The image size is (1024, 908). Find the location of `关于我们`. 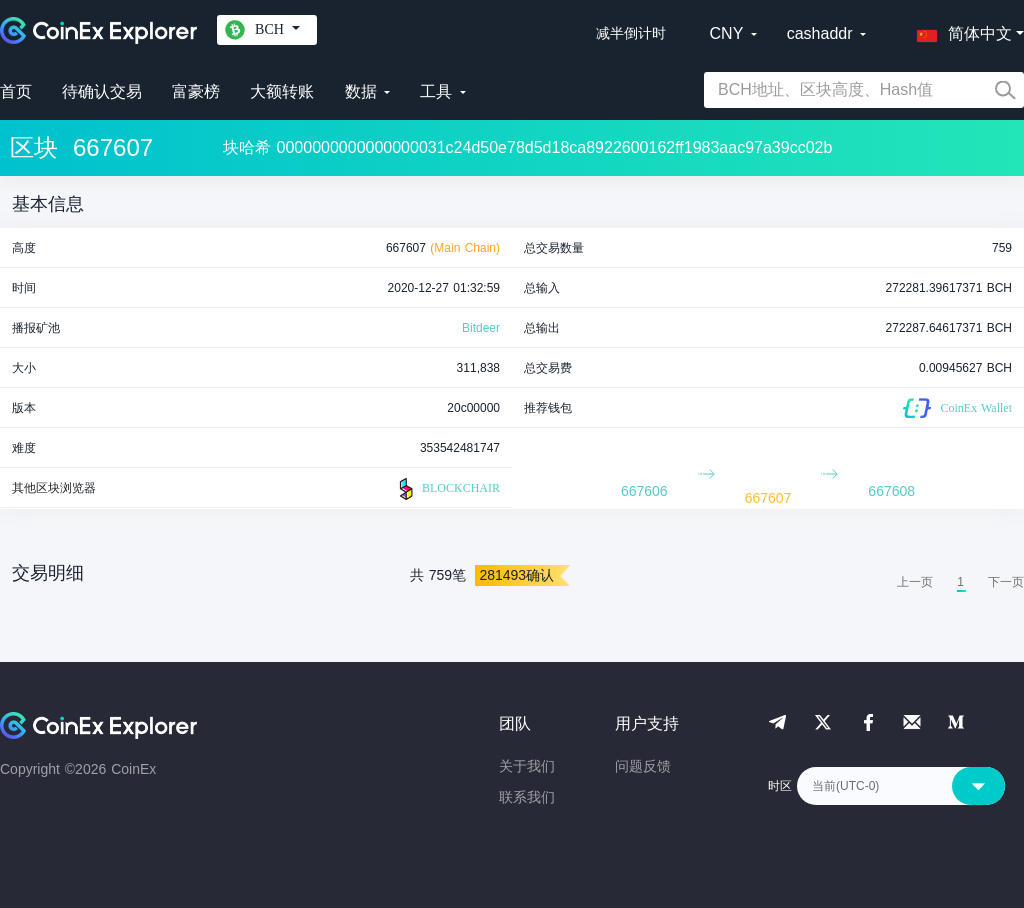

关于我们 is located at coordinates (527, 766).